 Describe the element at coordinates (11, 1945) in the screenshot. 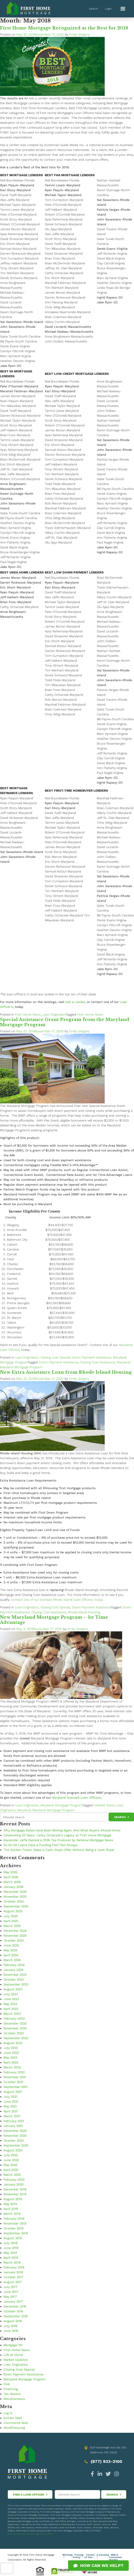

I see `June 2024` at that location.